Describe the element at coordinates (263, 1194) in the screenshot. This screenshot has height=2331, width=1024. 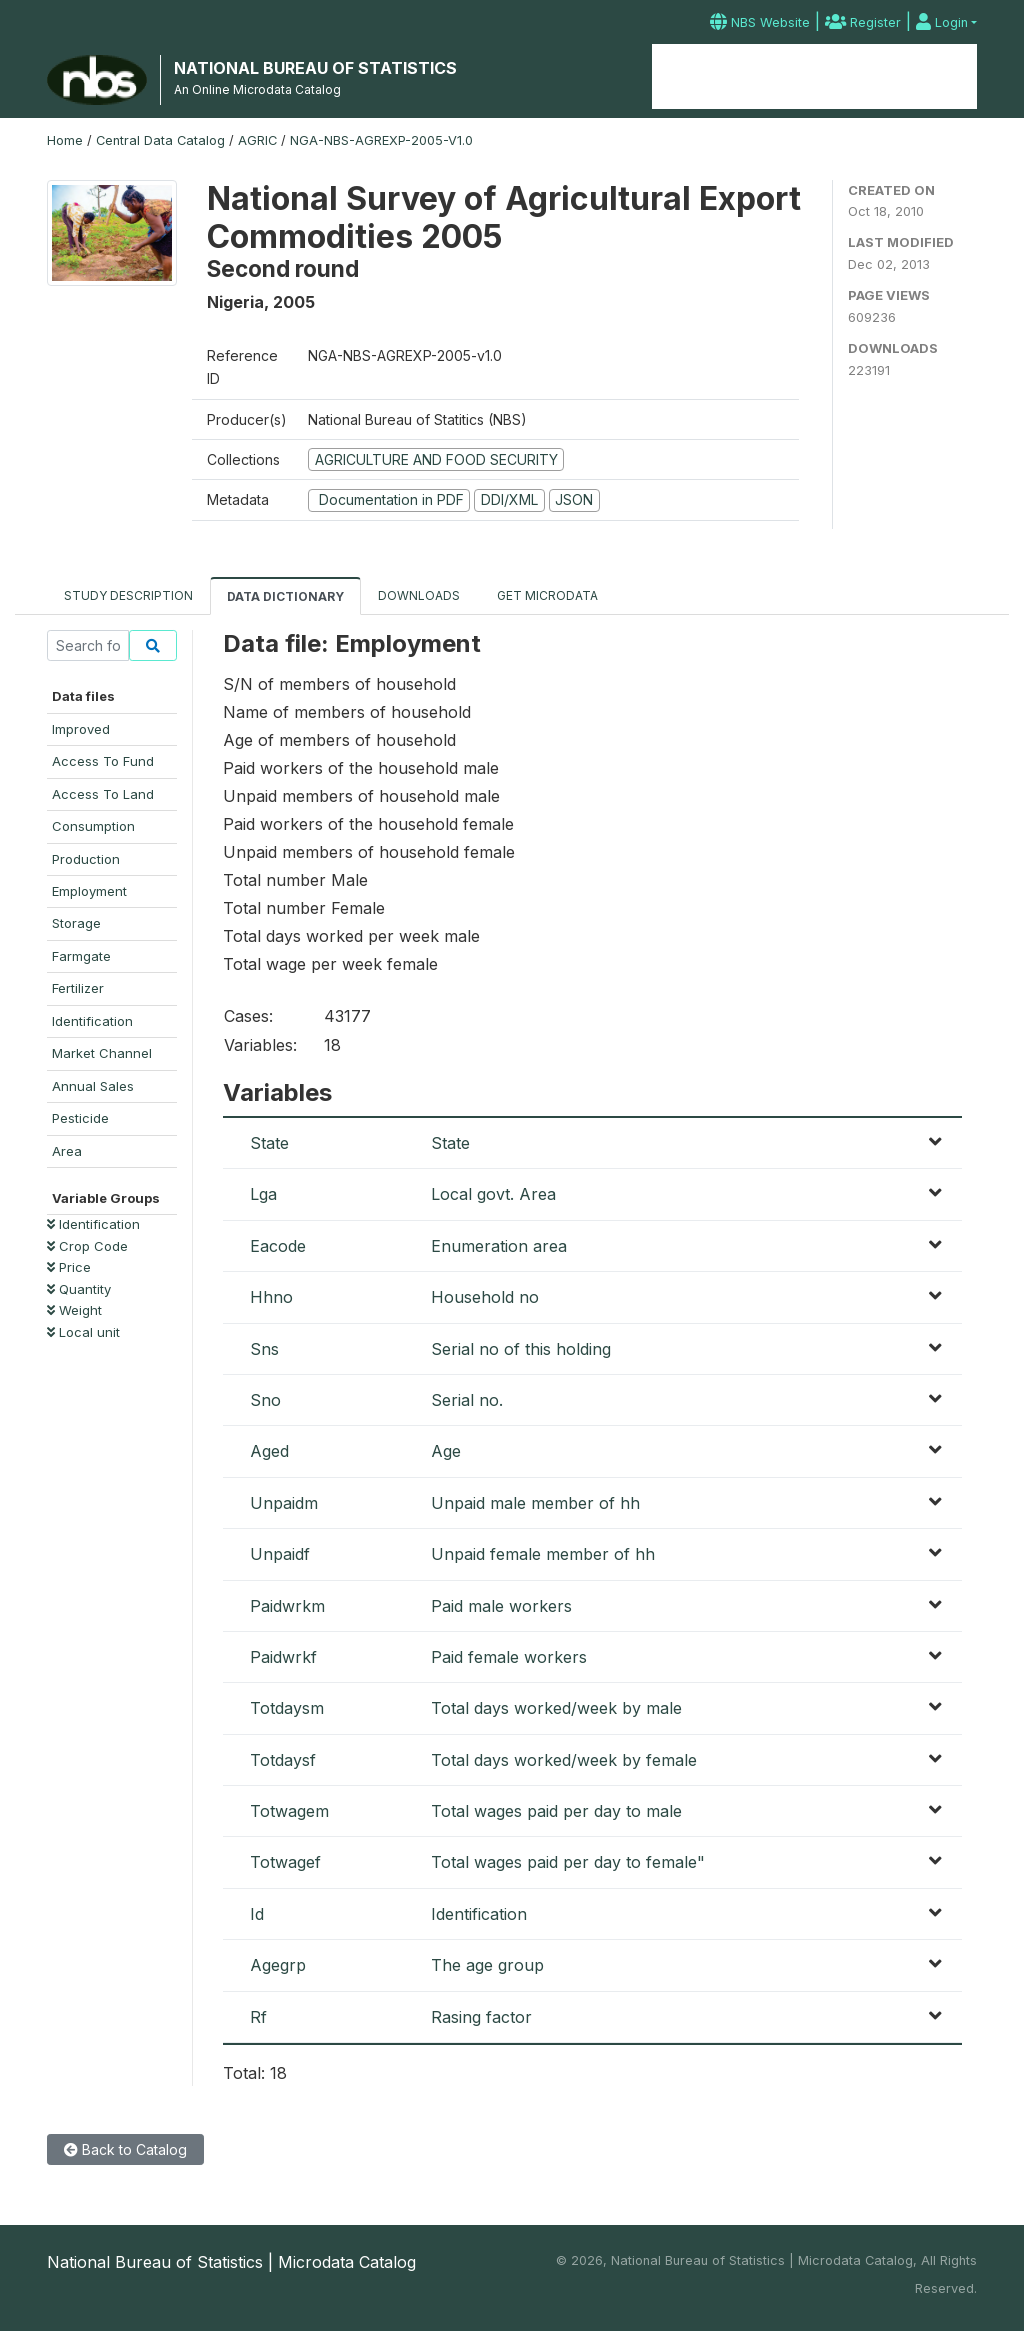
I see `Lga` at that location.